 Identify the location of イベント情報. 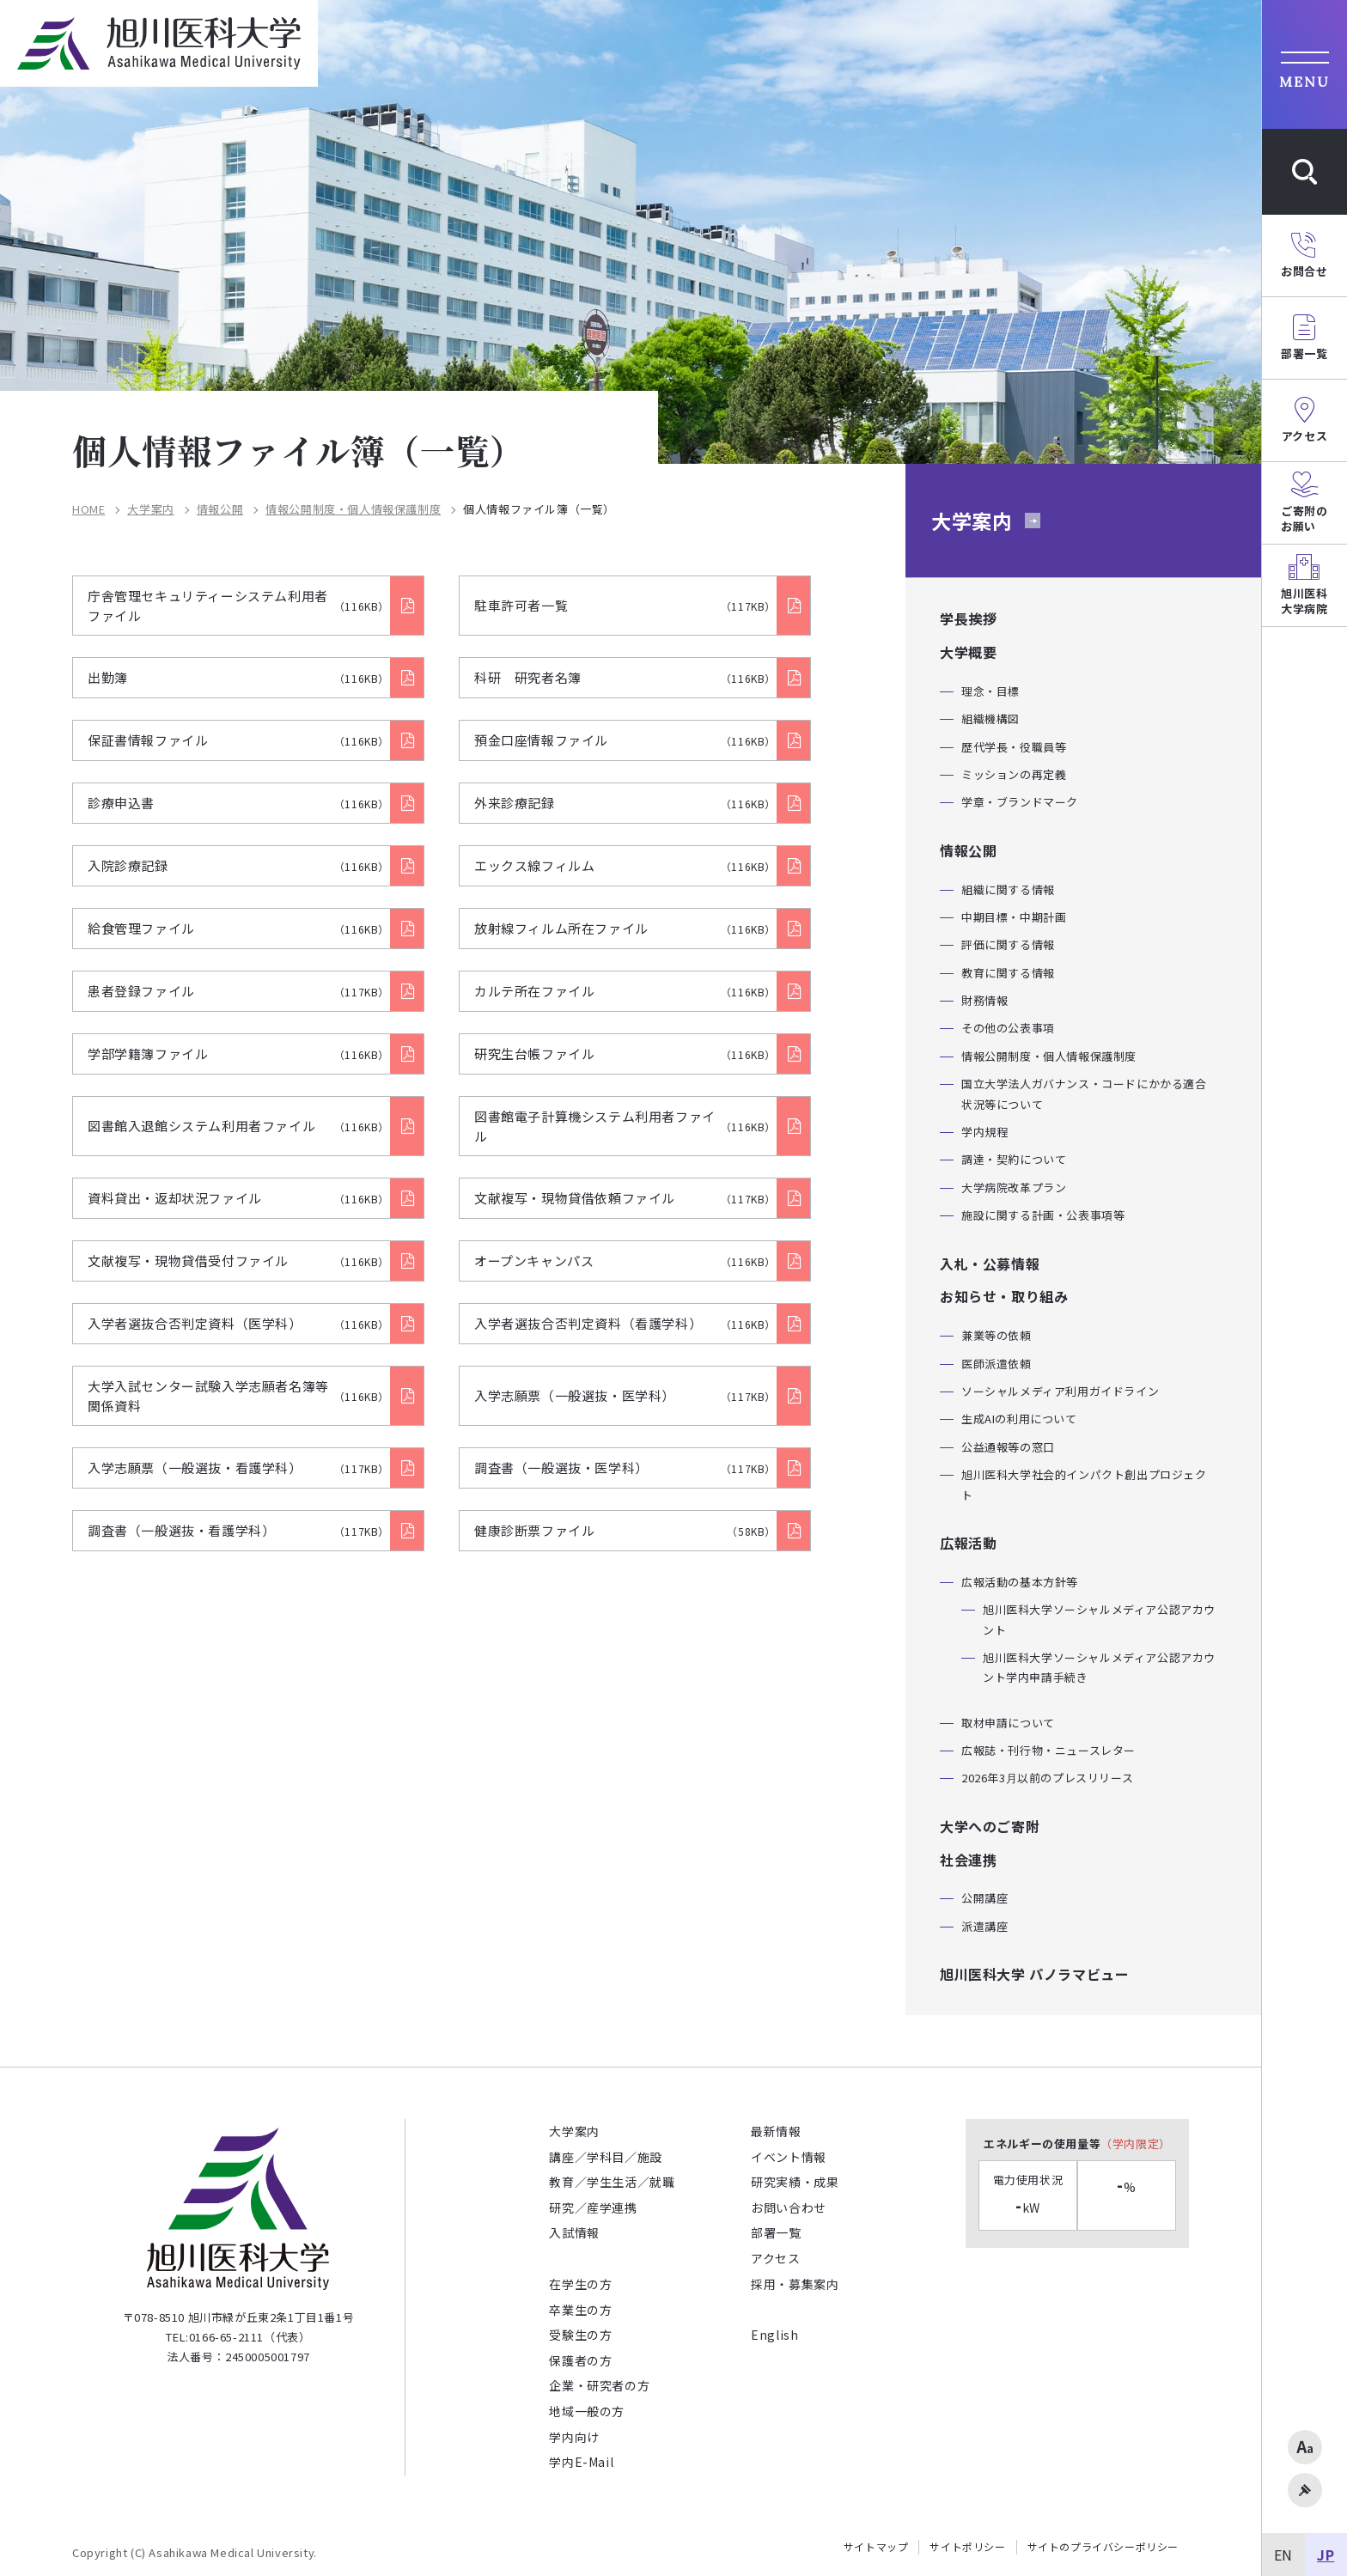
(788, 2156).